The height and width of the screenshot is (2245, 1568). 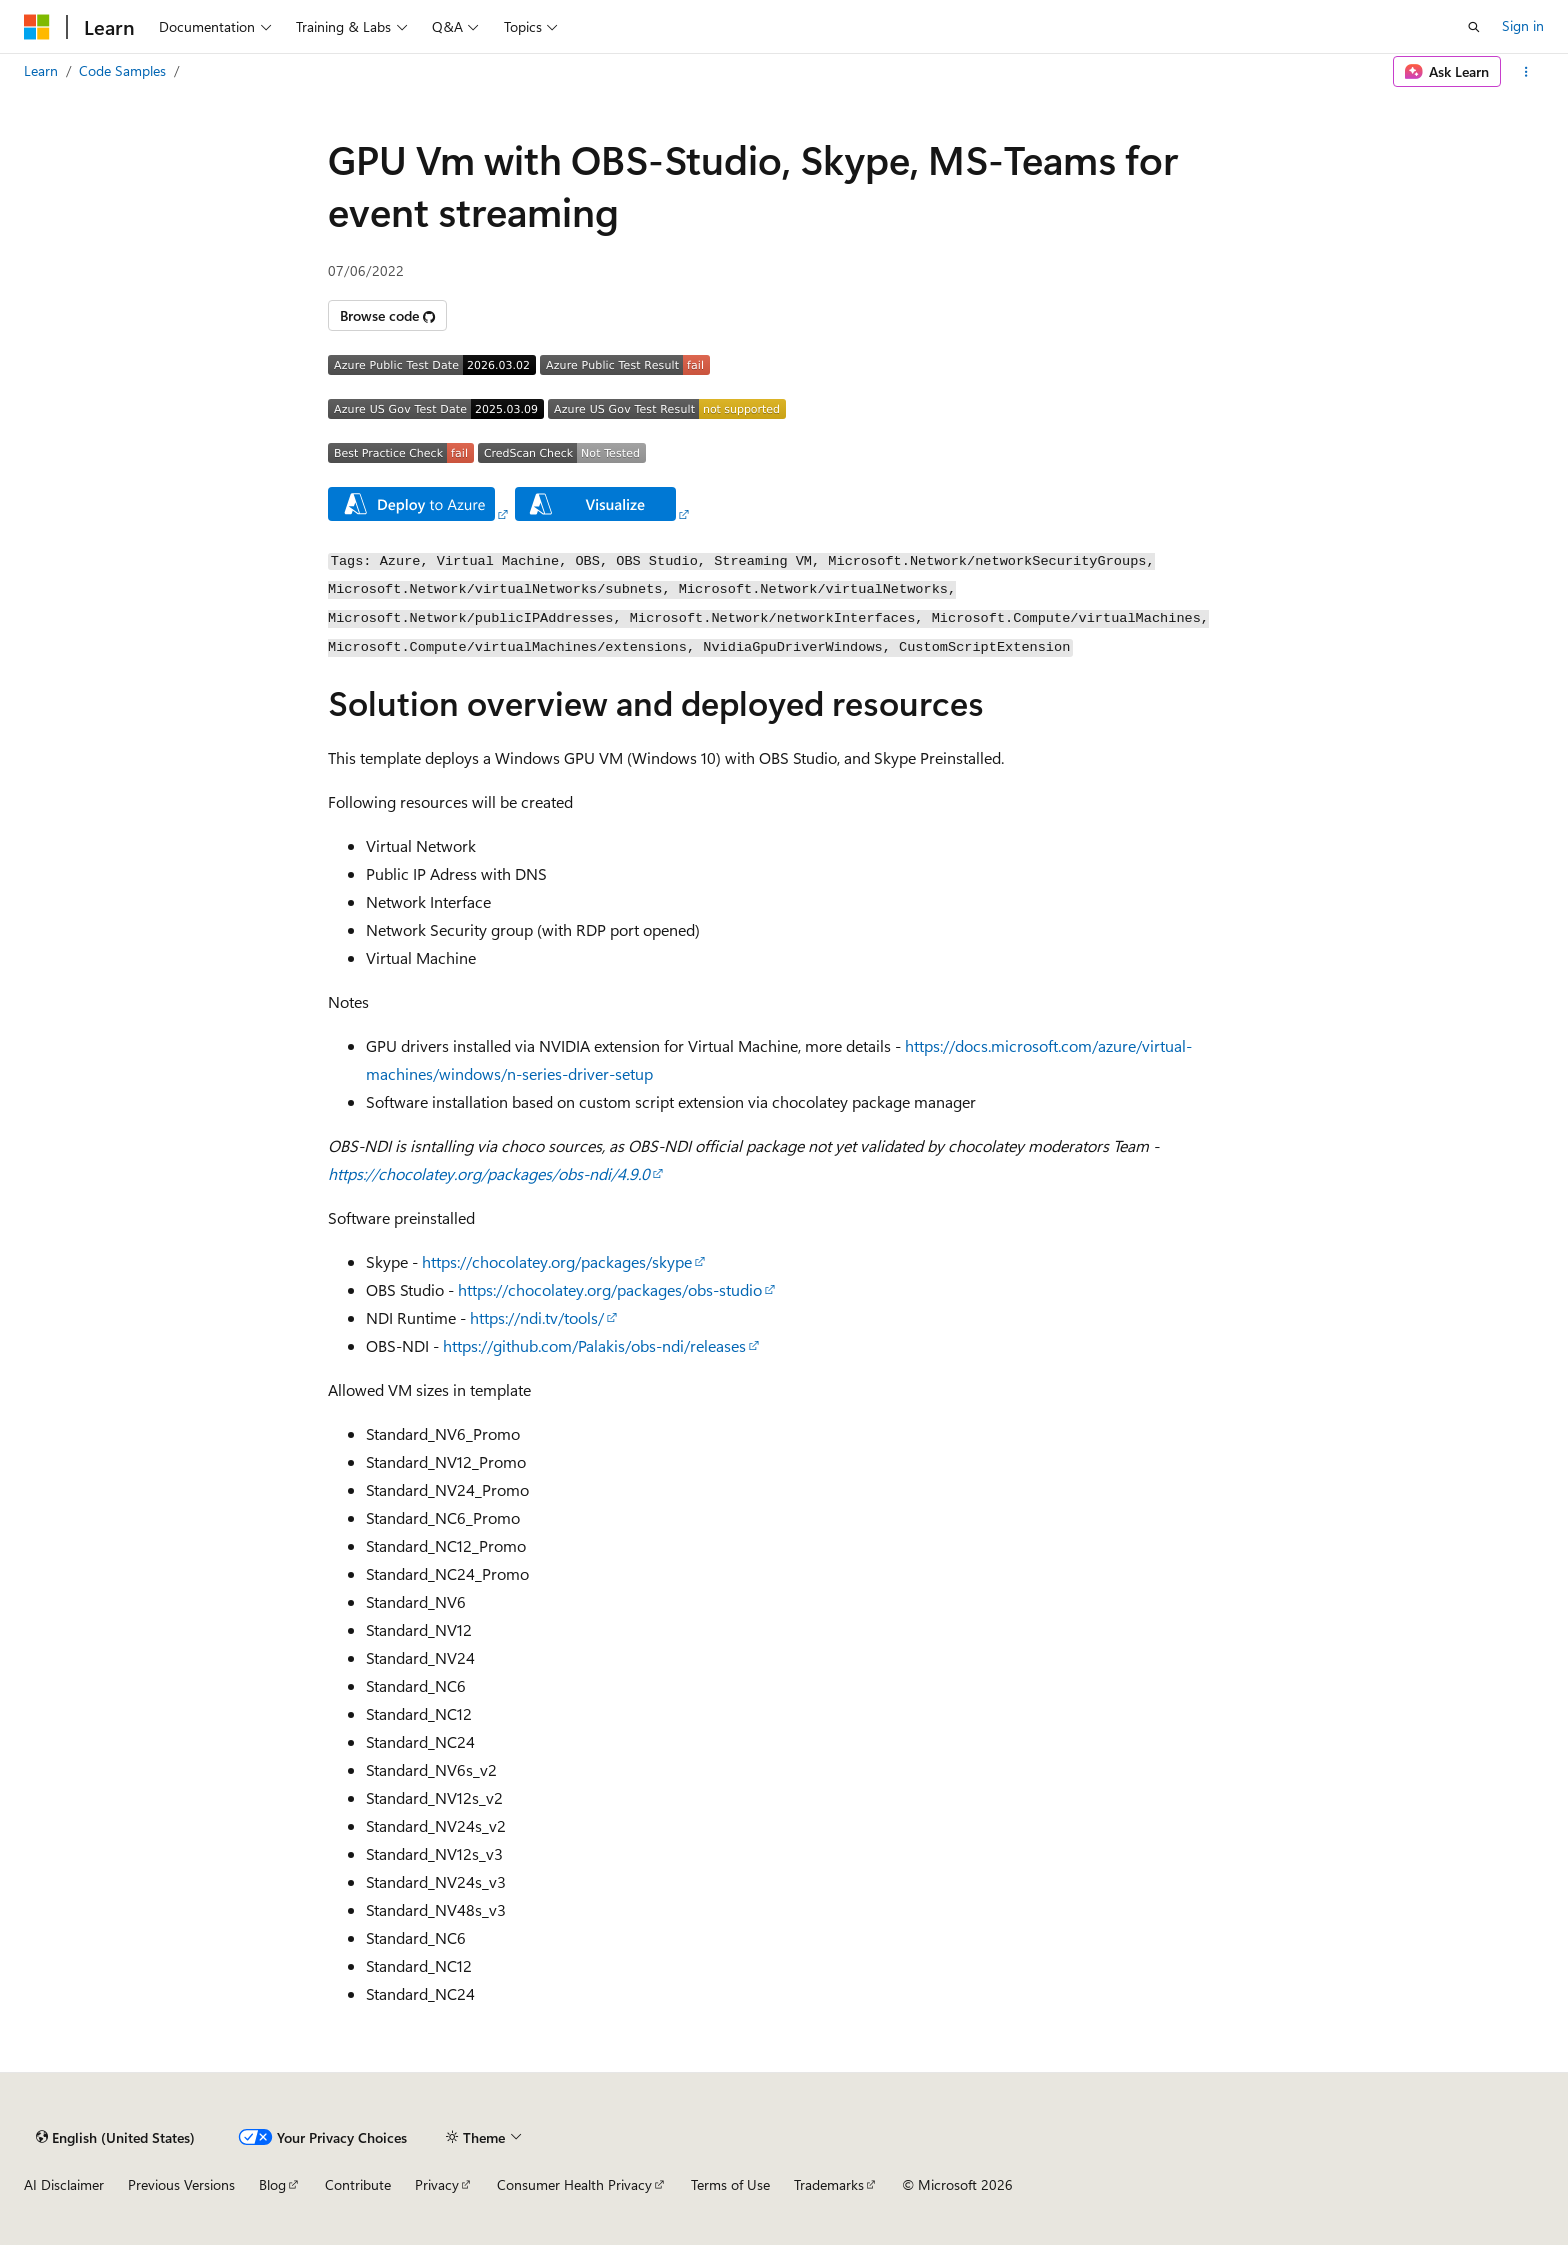 I want to click on Contribute, so click(x=358, y=2184).